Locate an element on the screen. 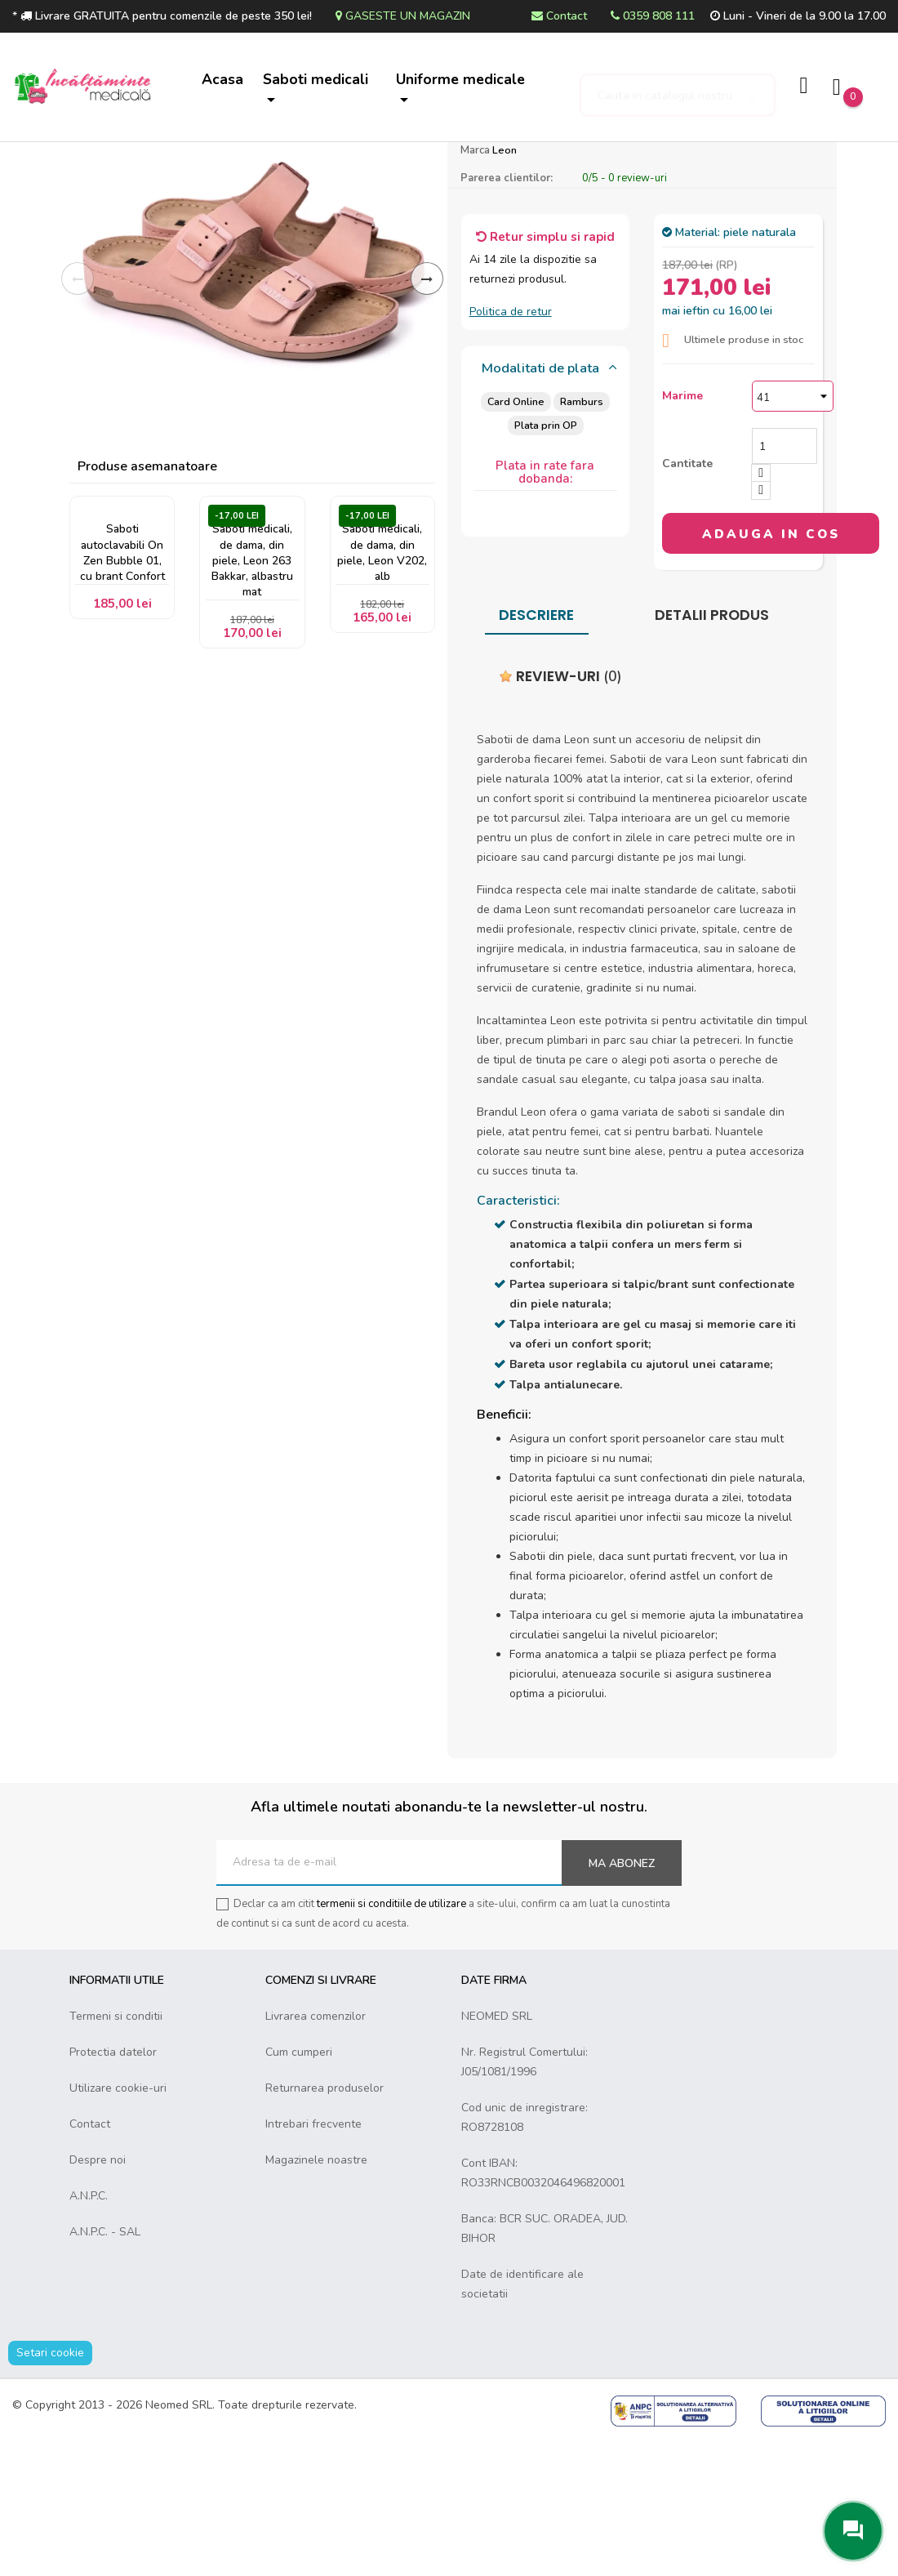 The height and width of the screenshot is (2576, 898). Politica de retur is located at coordinates (510, 447).